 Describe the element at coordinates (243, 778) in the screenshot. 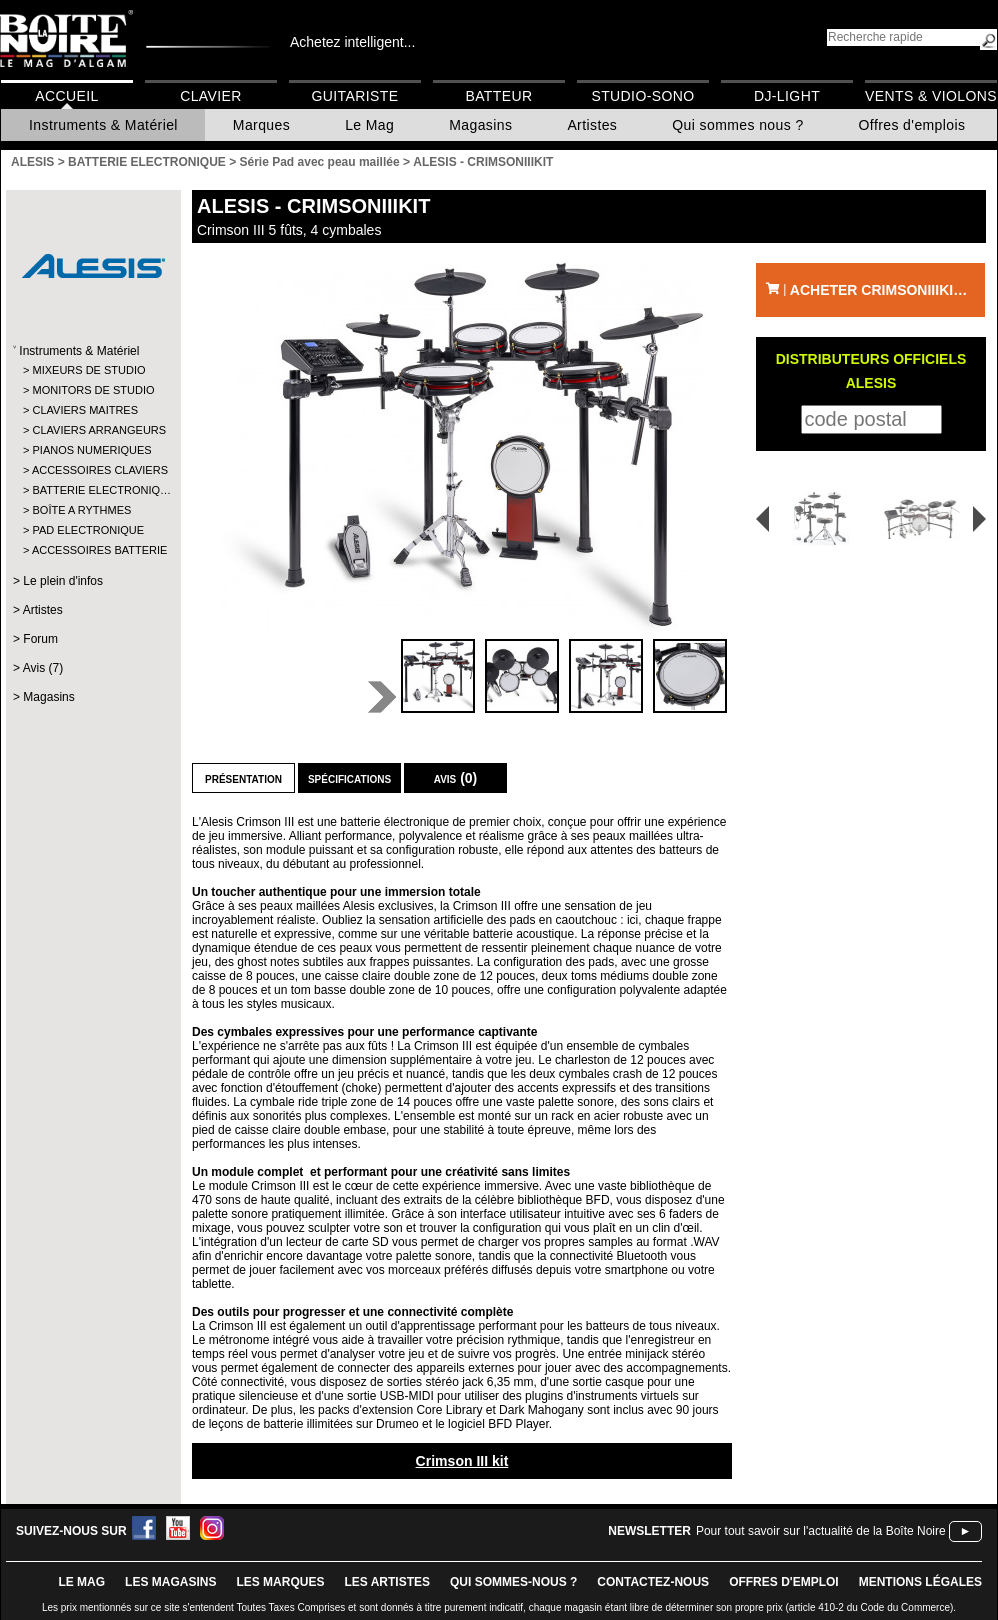

I see `Présentation` at that location.